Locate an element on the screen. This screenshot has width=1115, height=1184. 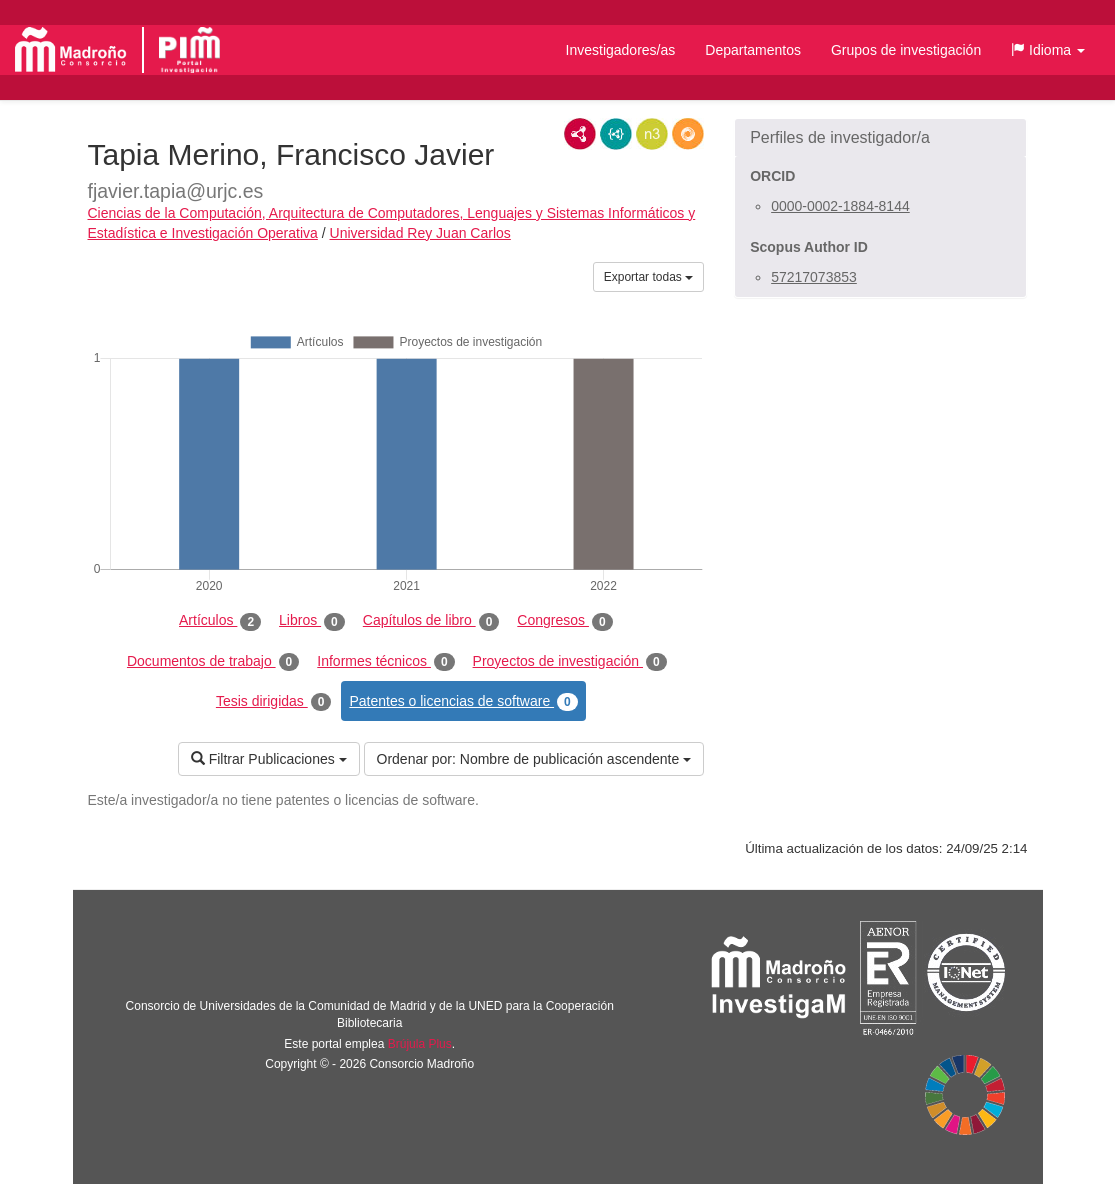
Universidad Rey Juan Carlos is located at coordinates (420, 233).